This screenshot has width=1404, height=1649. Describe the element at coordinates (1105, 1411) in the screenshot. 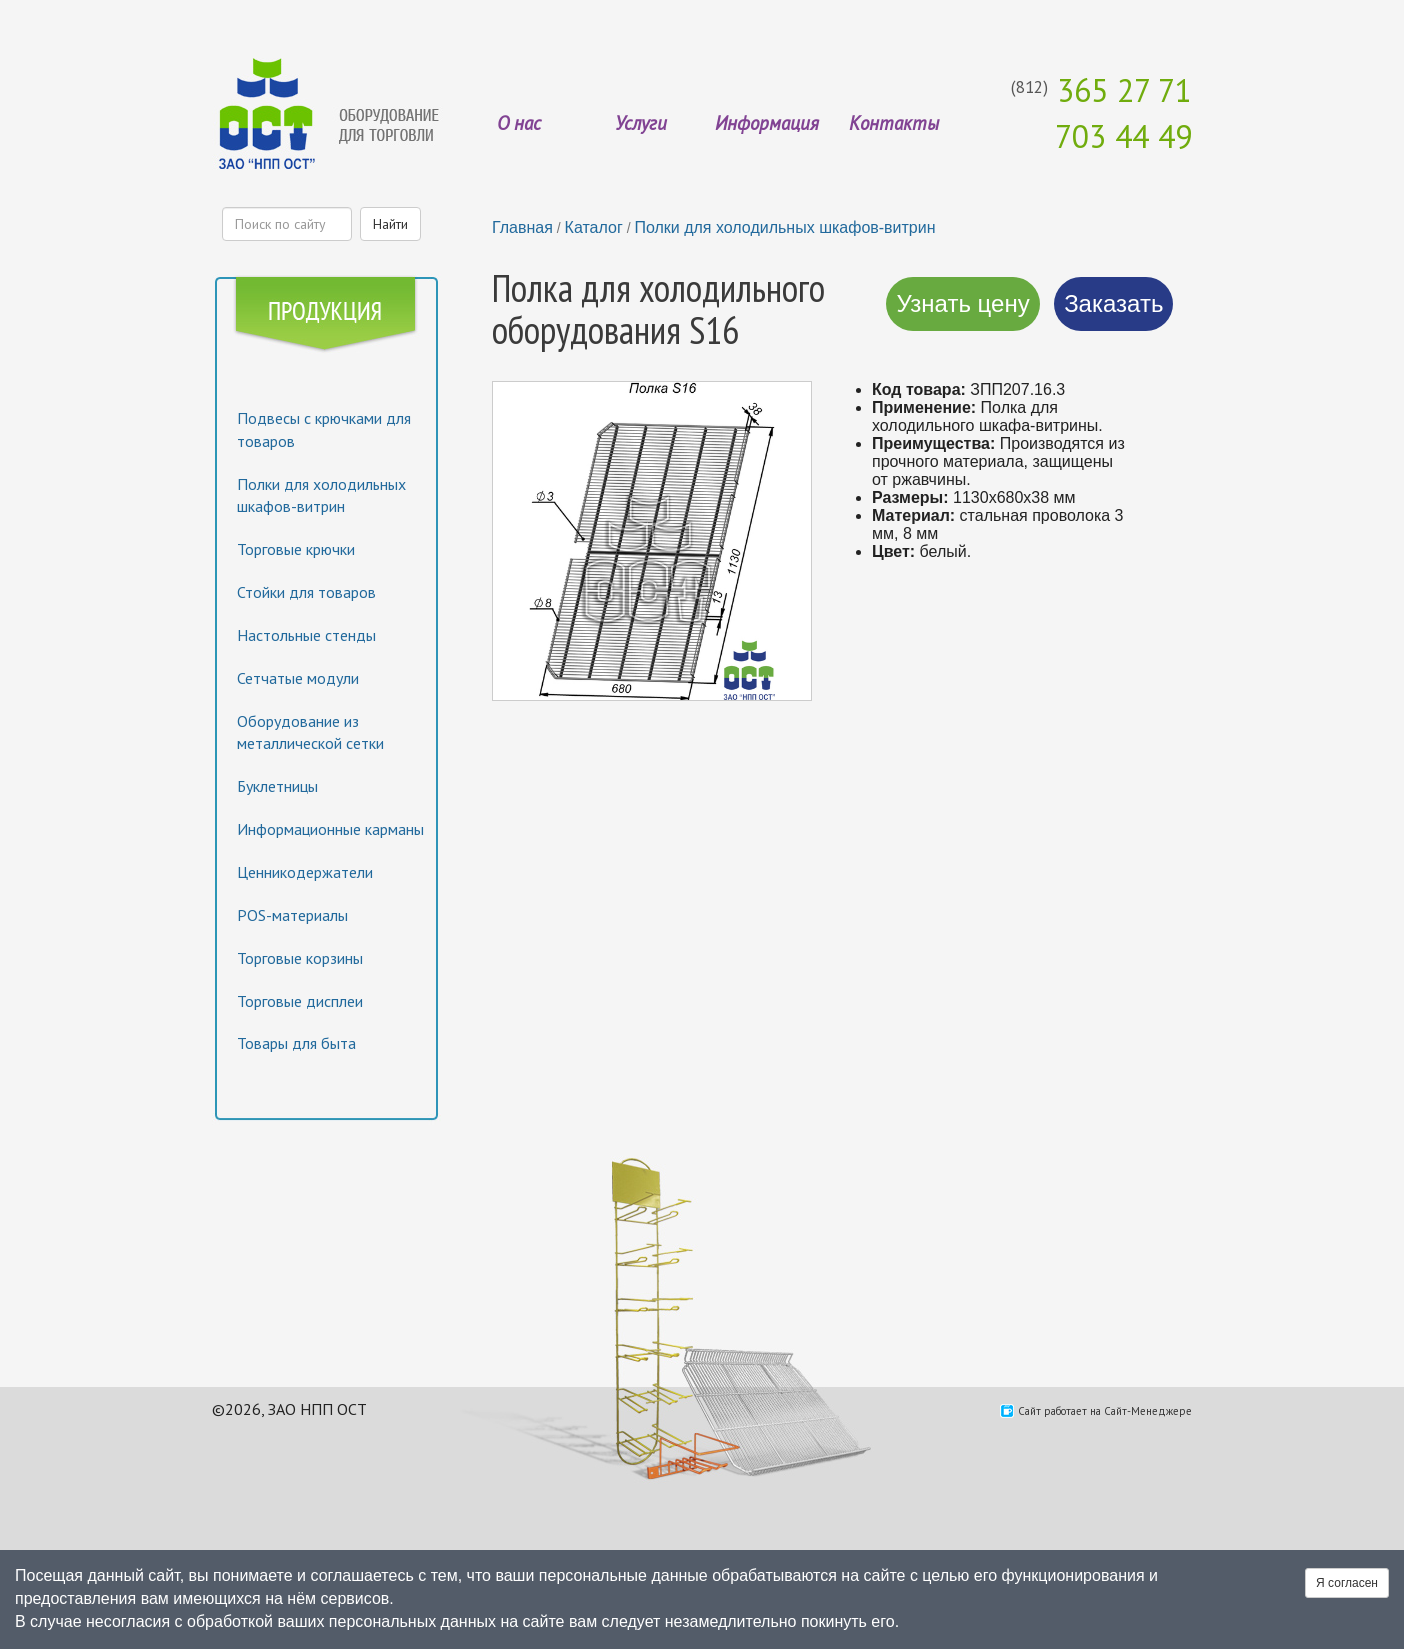

I see `Сайт работает на Сайт-Менеджере` at that location.